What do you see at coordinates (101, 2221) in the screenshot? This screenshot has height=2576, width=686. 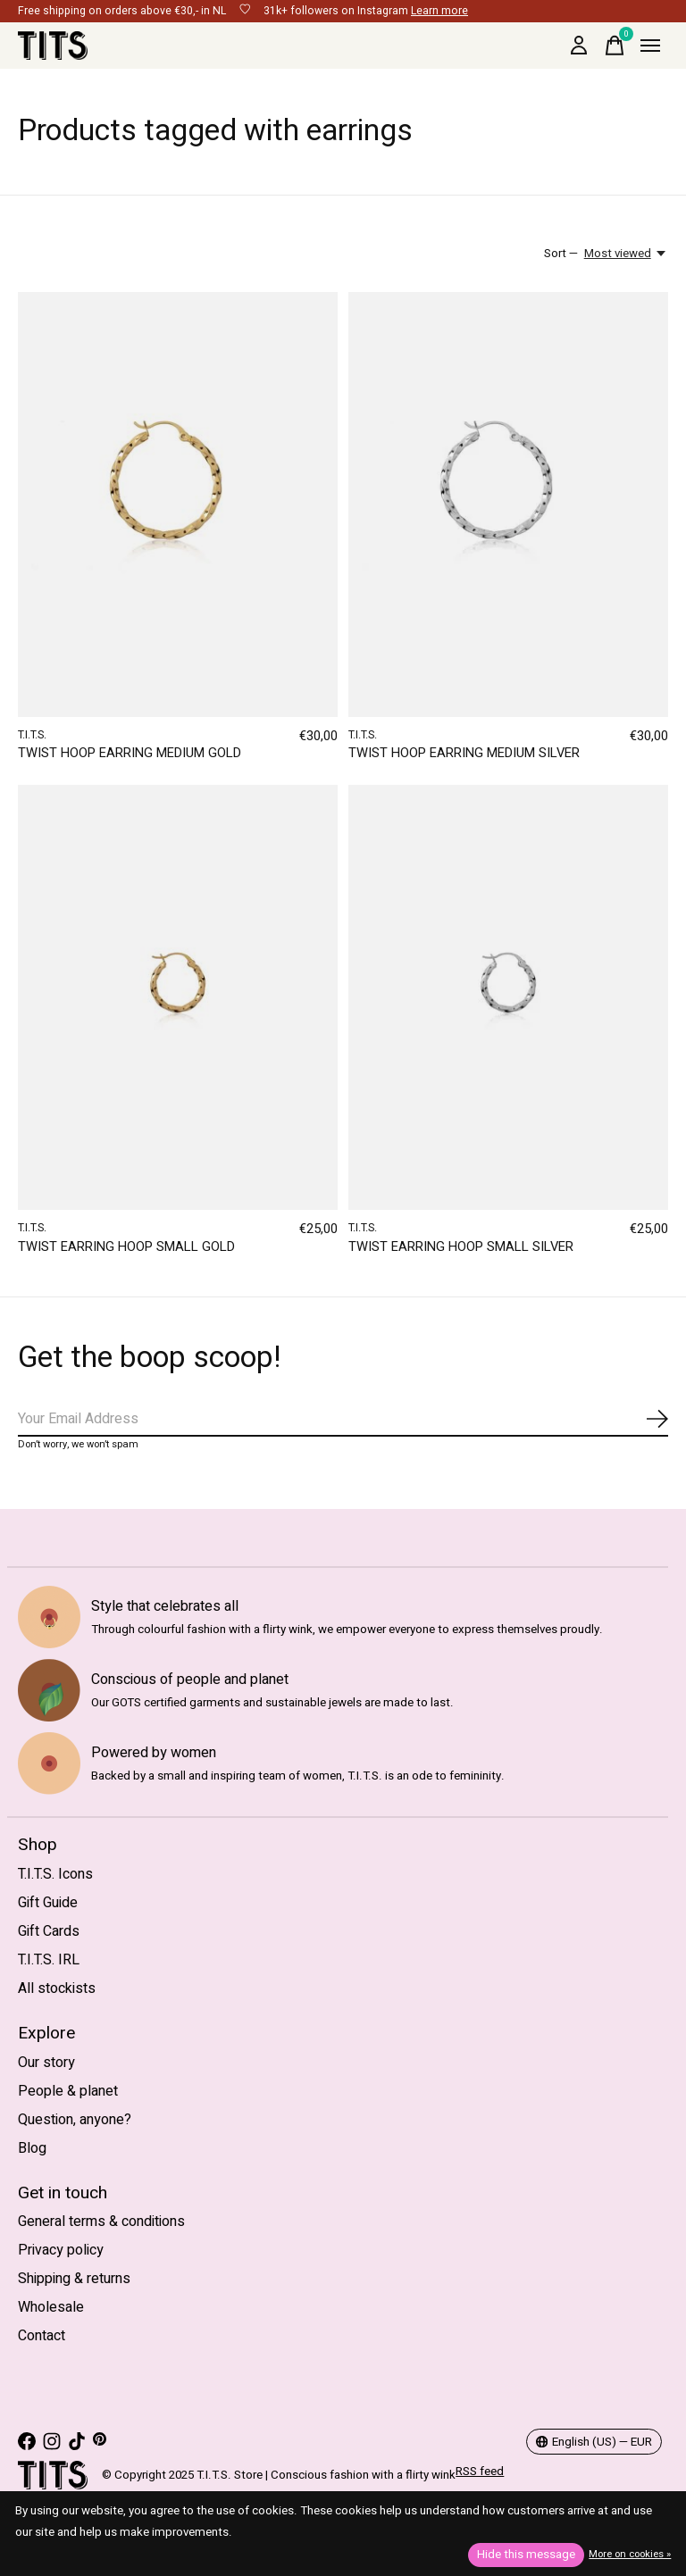 I see `General terms & conditions` at bounding box center [101, 2221].